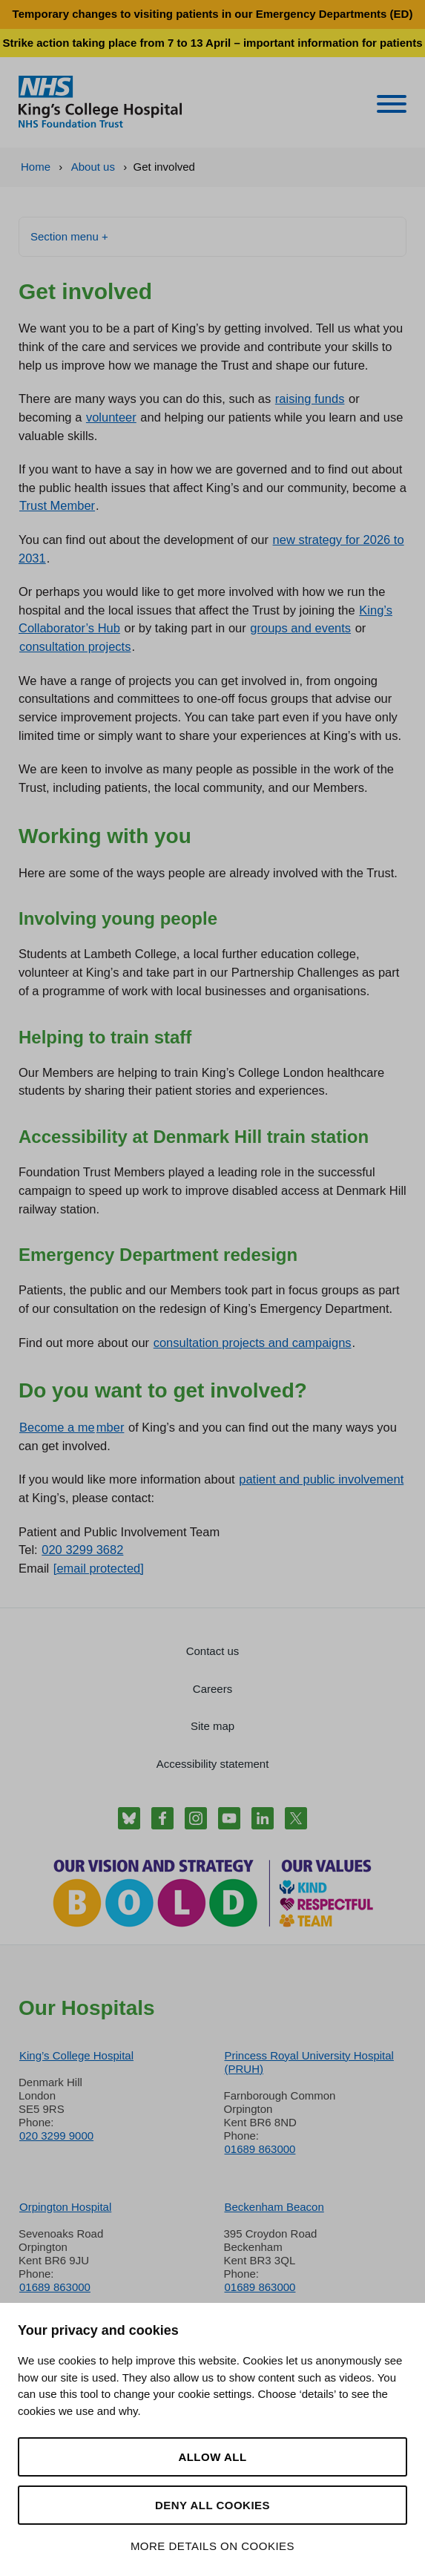  What do you see at coordinates (253, 1342) in the screenshot?
I see `consultation projects and campaigns` at bounding box center [253, 1342].